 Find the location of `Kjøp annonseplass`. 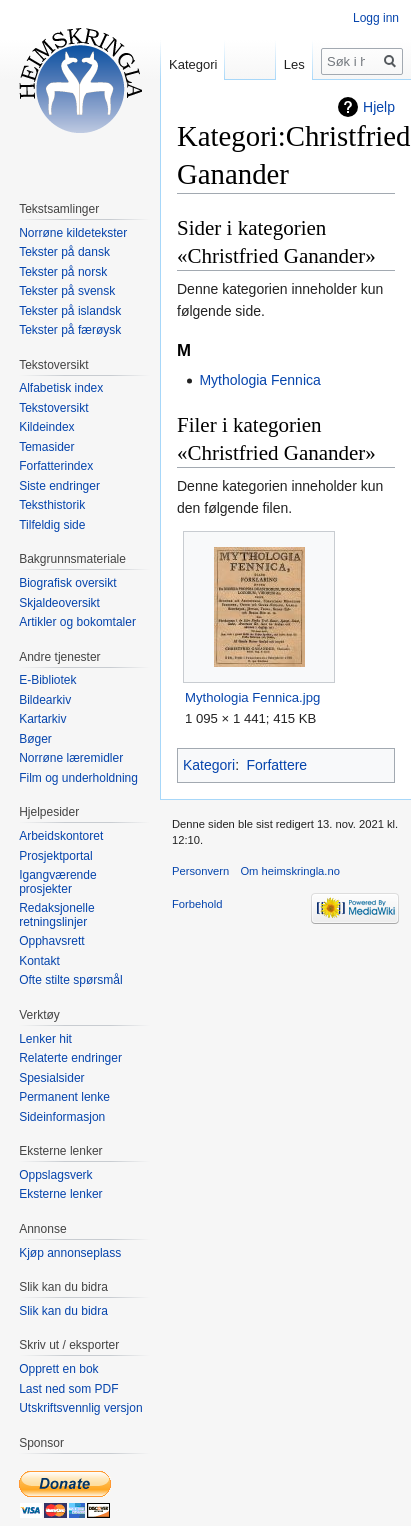

Kjøp annonseplass is located at coordinates (70, 1253).